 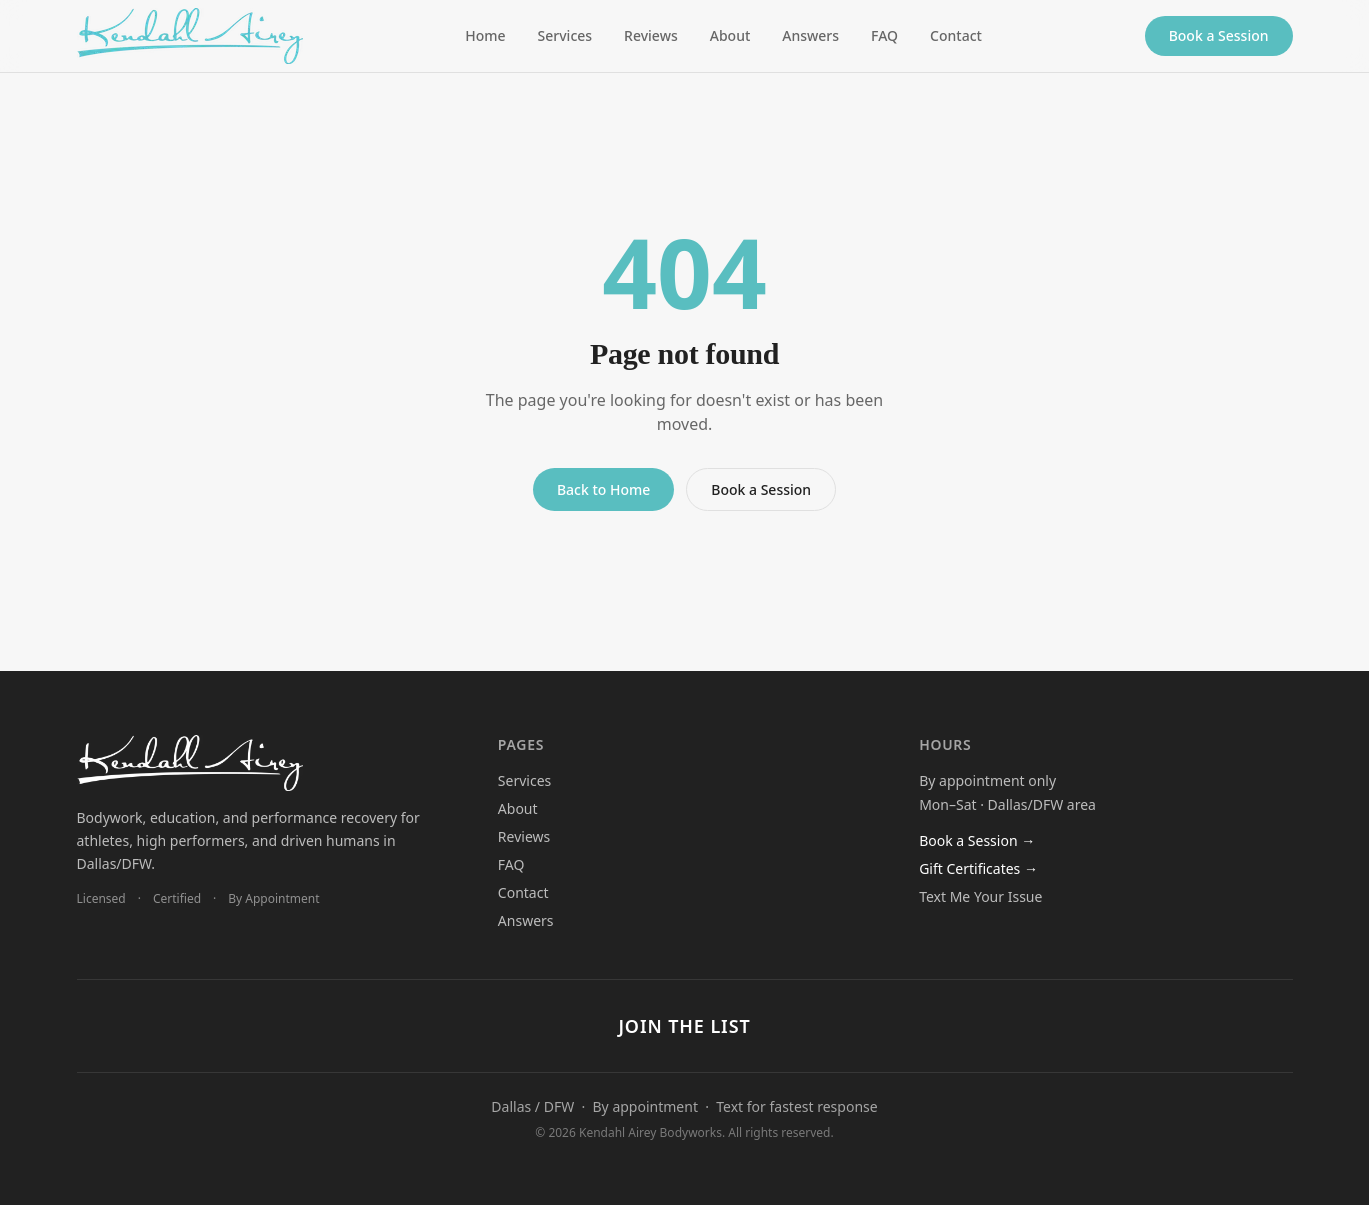 What do you see at coordinates (956, 35) in the screenshot?
I see `Contact` at bounding box center [956, 35].